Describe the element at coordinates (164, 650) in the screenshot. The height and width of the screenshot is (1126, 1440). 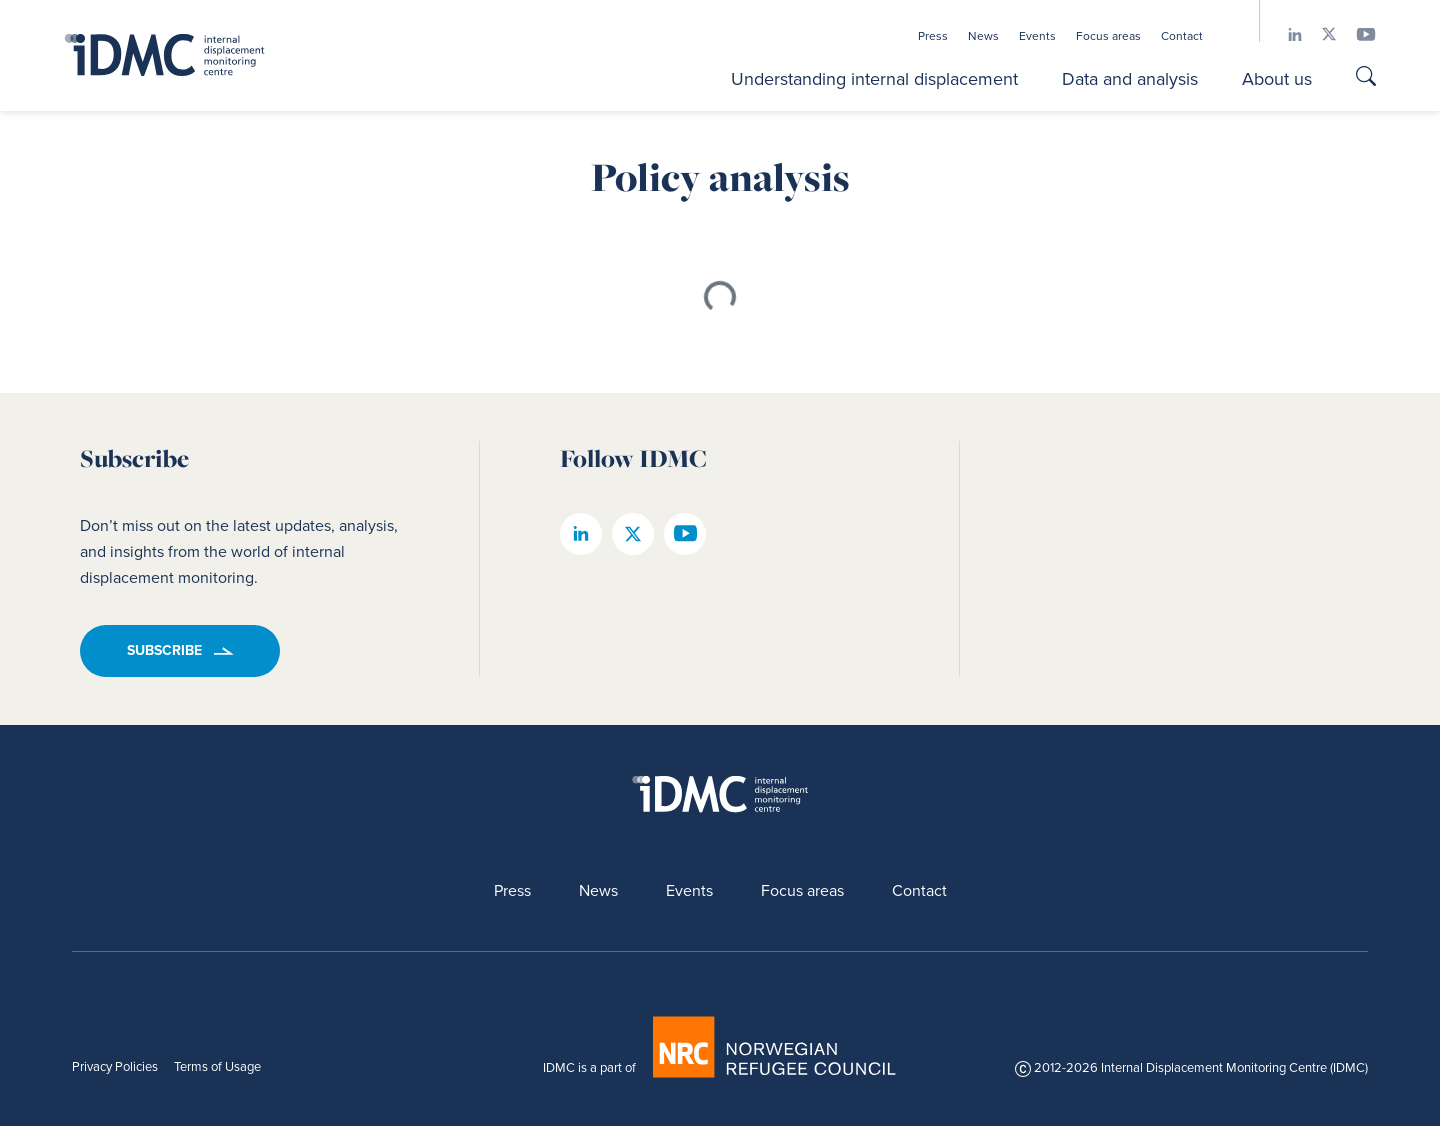
I see `Subscribe` at that location.